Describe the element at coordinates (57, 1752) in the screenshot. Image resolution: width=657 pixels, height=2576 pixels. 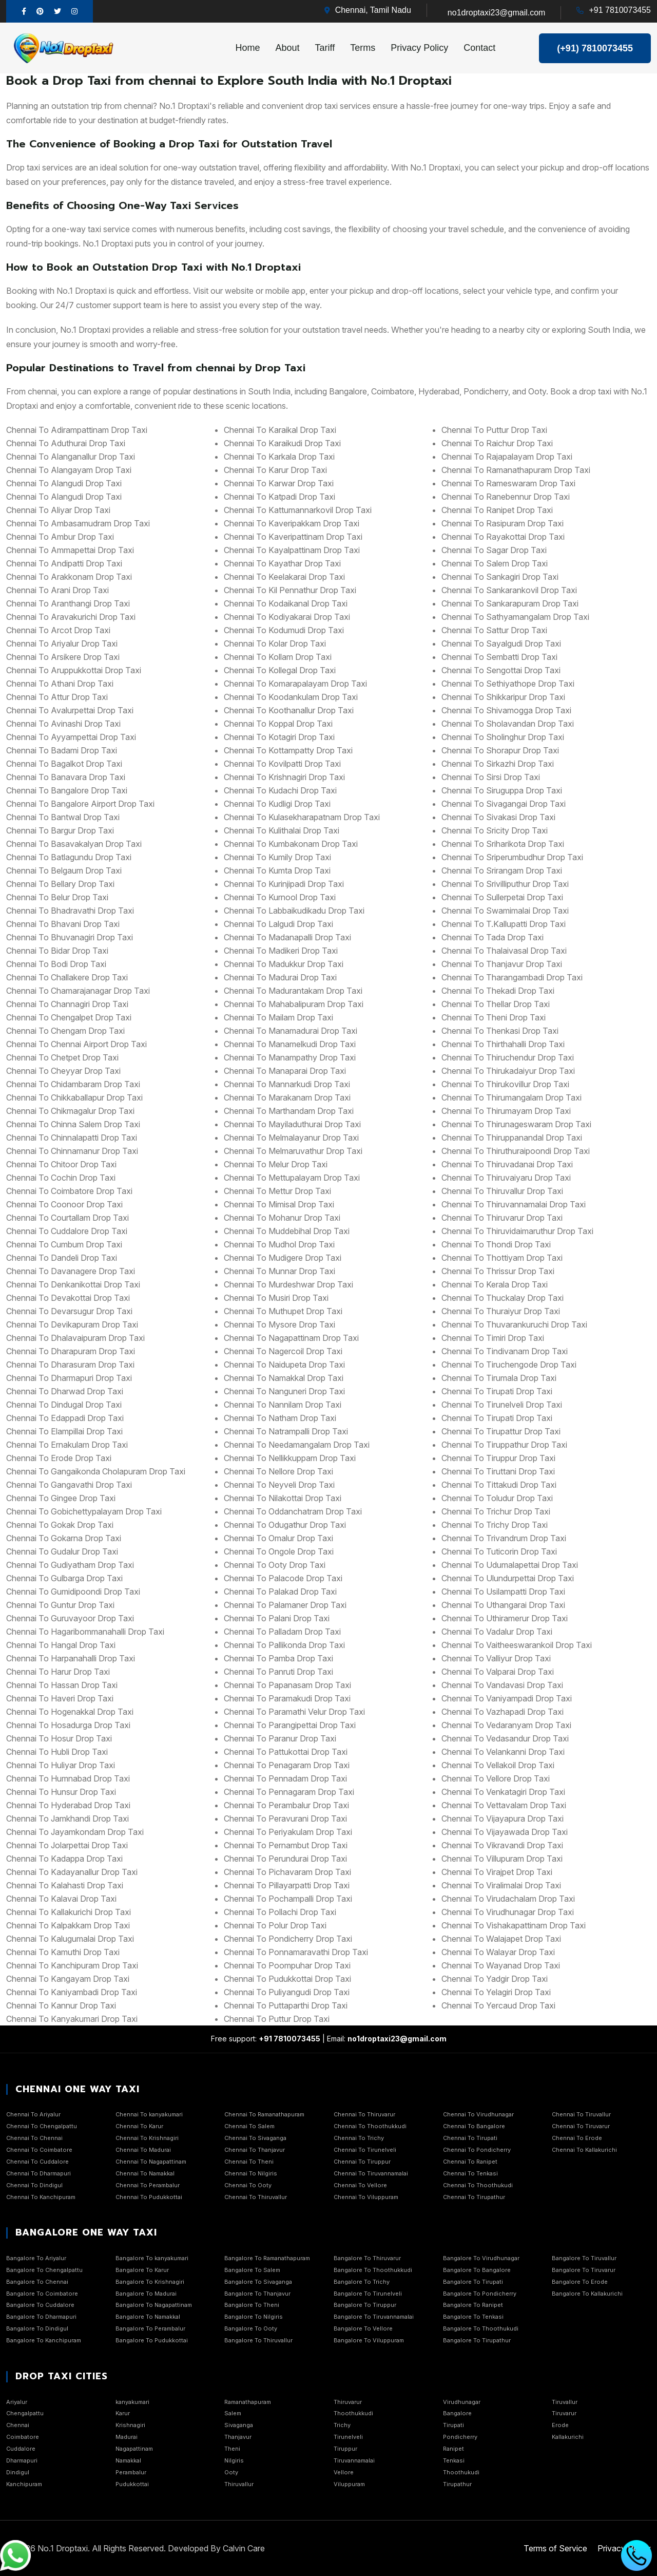
I see `chennai to Hubli Drop Taxi` at that location.